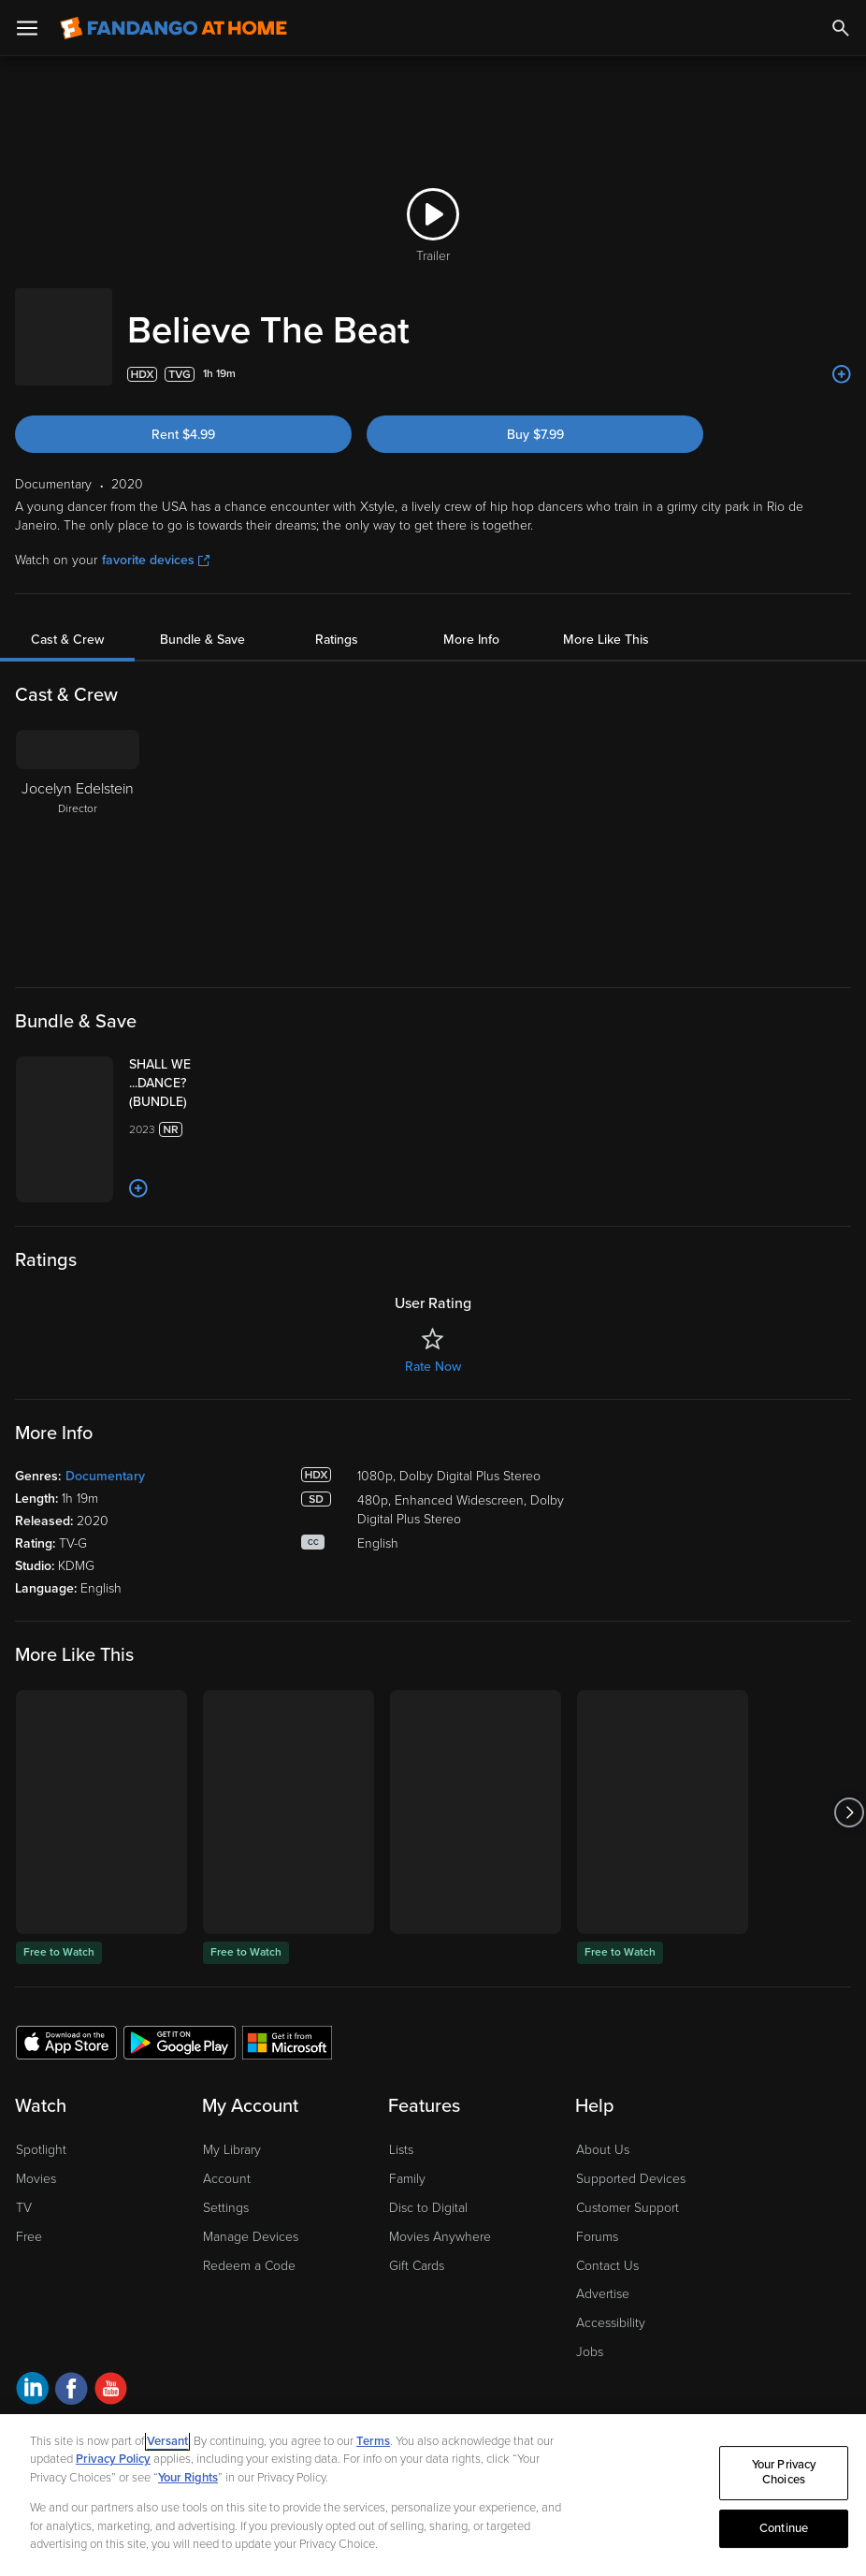 The width and height of the screenshot is (866, 2576). What do you see at coordinates (440, 2307) in the screenshot?
I see `Movies Anywhere` at bounding box center [440, 2307].